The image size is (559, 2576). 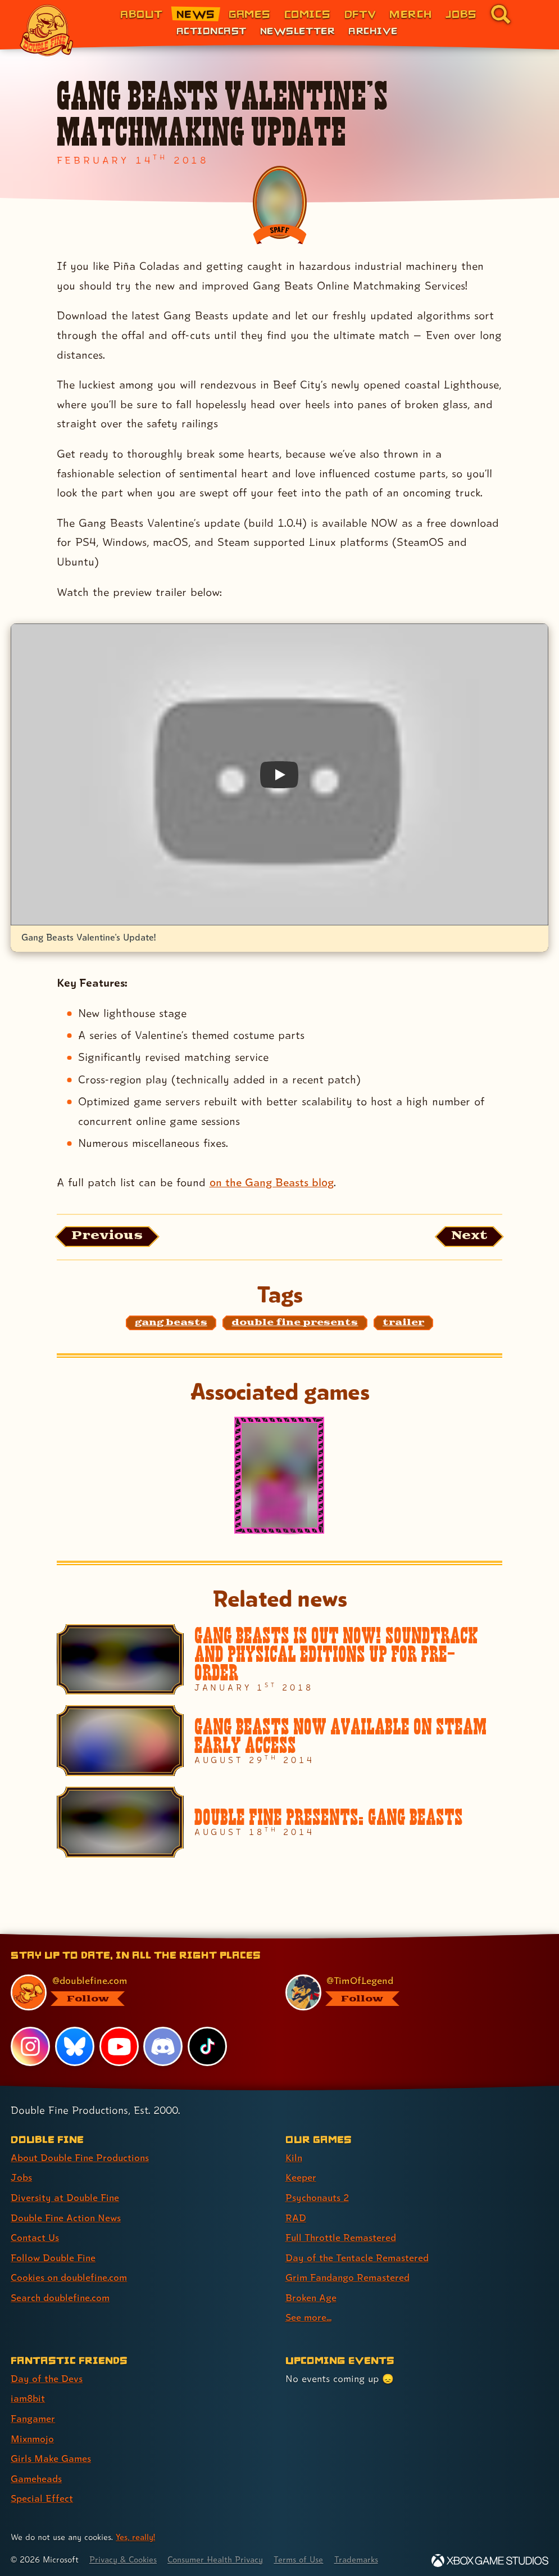 What do you see at coordinates (67, 2217) in the screenshot?
I see `Double Fine Action News [Double Fine Action News (link 4 of 8 )]` at bounding box center [67, 2217].